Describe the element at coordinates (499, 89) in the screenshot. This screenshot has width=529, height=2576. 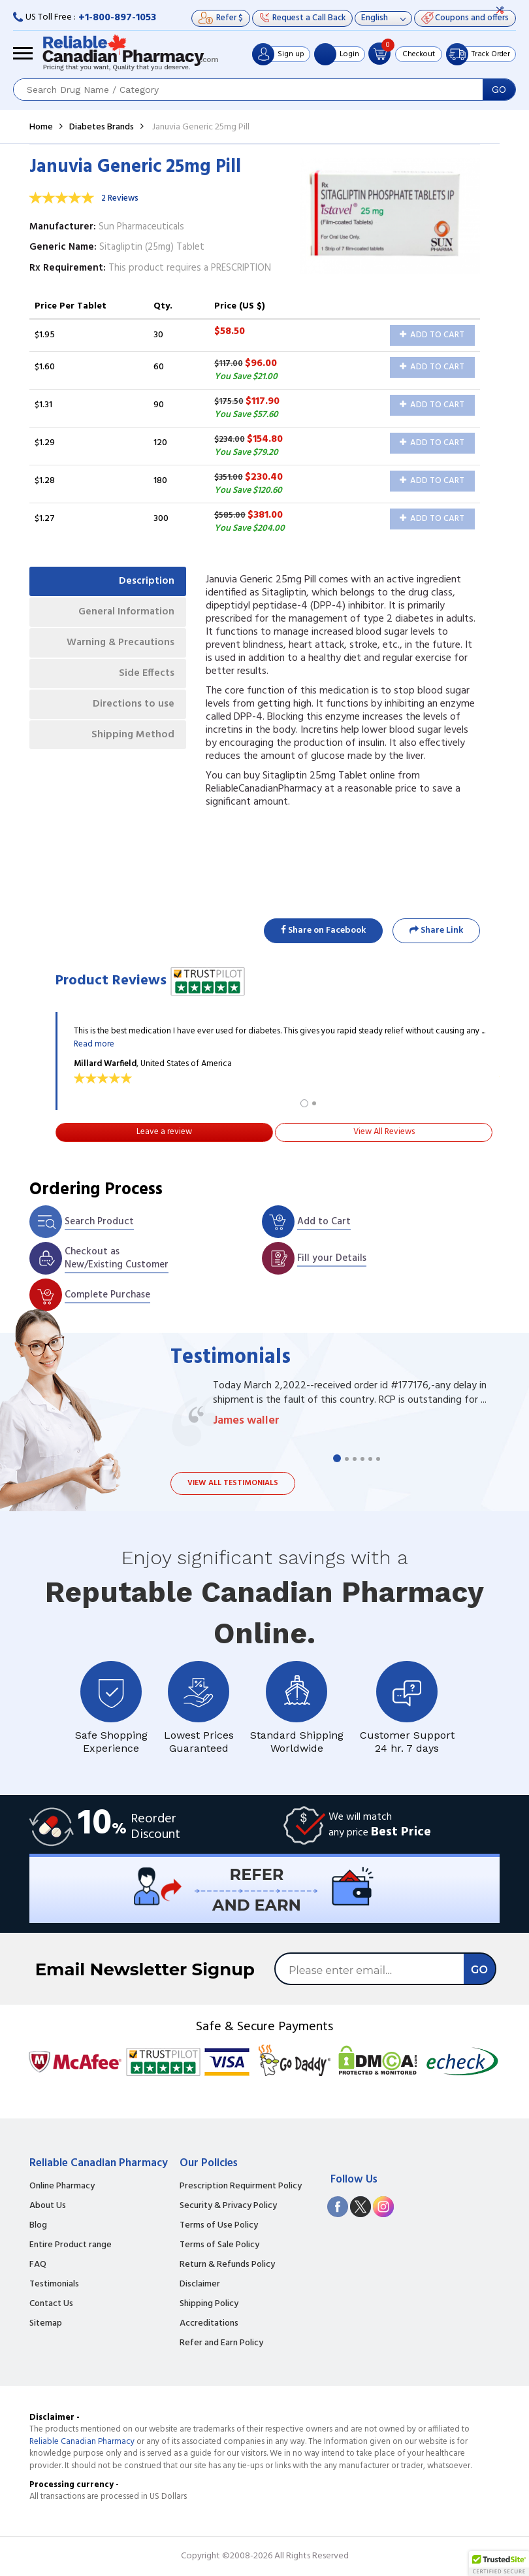
I see `GO` at that location.